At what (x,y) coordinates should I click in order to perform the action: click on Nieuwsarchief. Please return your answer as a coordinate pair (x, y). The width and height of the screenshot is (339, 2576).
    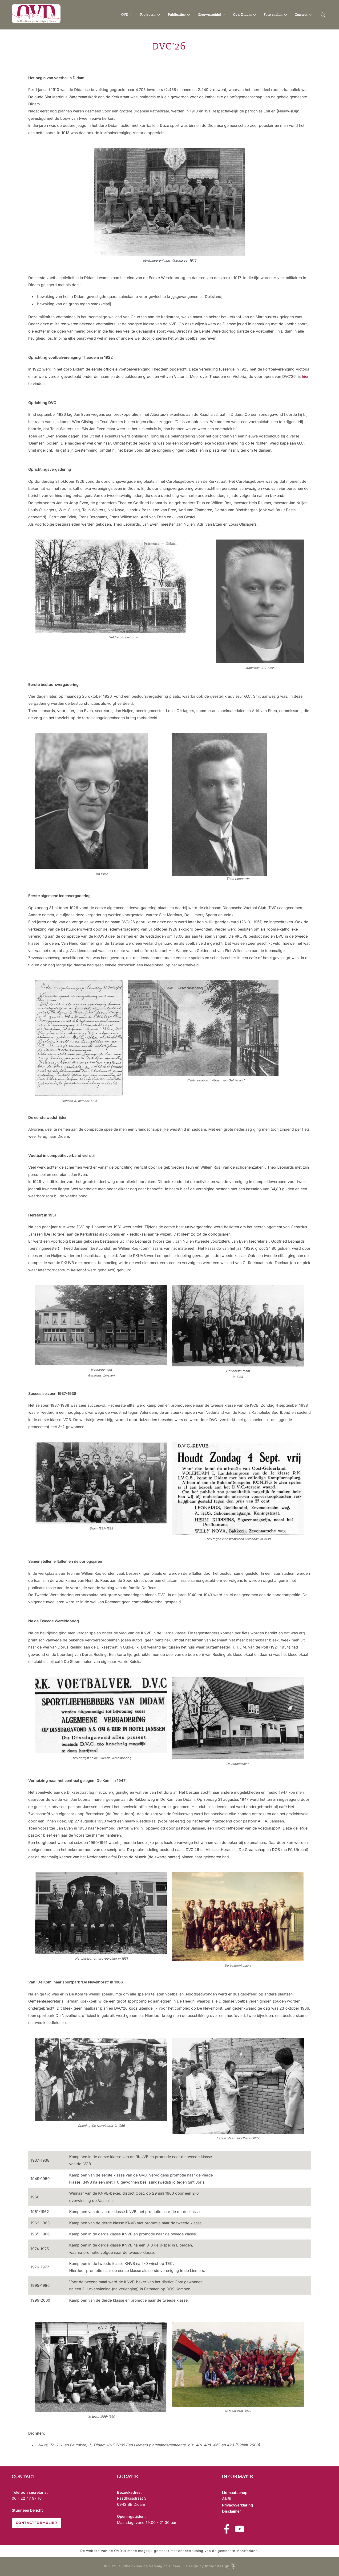
    Looking at the image, I should click on (212, 15).